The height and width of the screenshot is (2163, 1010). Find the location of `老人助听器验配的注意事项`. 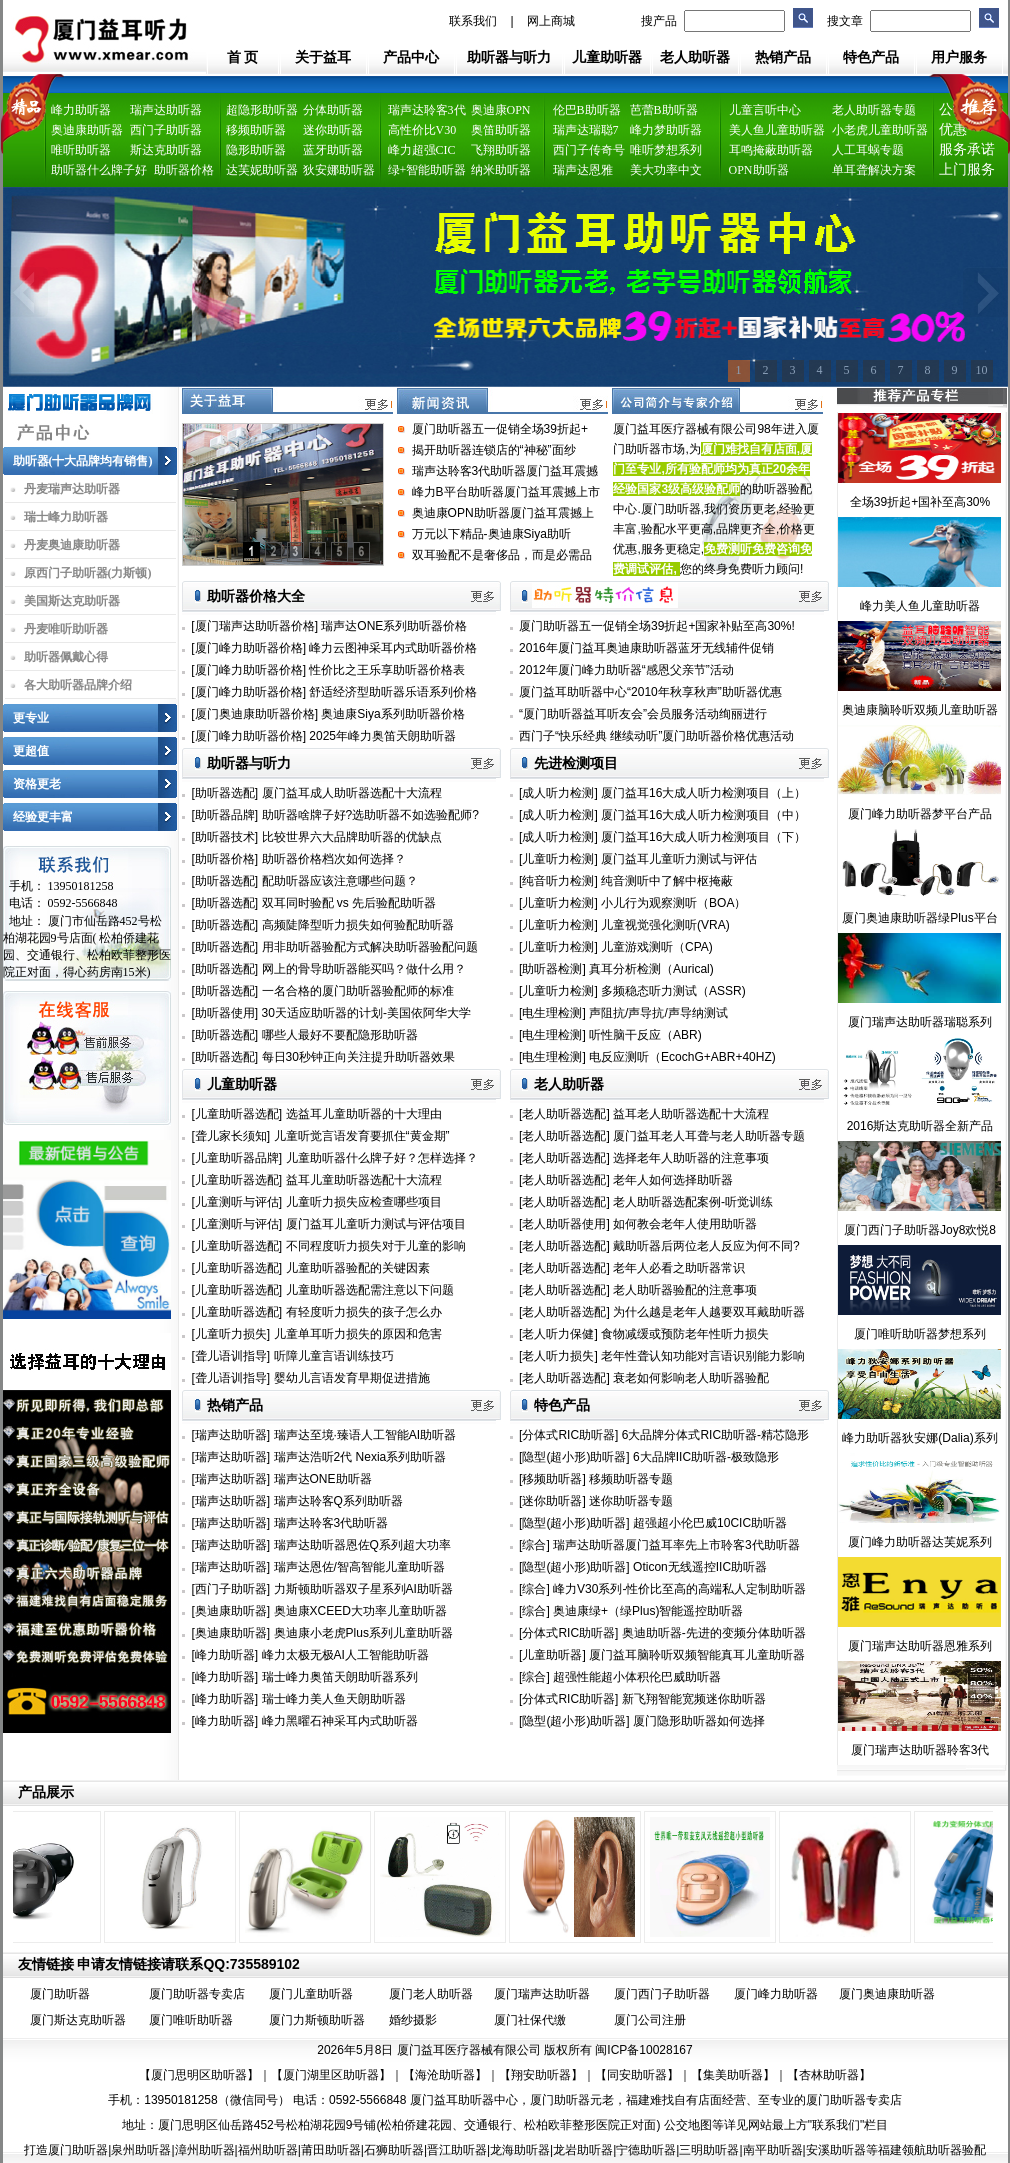

老人助听器验配的注意事项 is located at coordinates (685, 1290).